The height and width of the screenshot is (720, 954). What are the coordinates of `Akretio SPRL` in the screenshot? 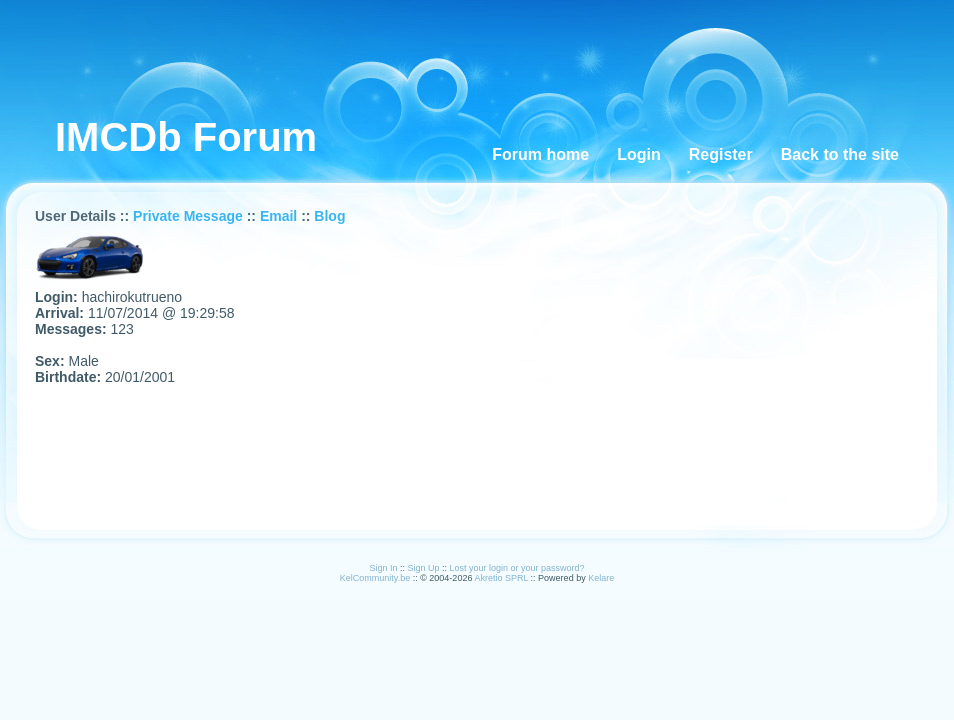 It's located at (502, 578).